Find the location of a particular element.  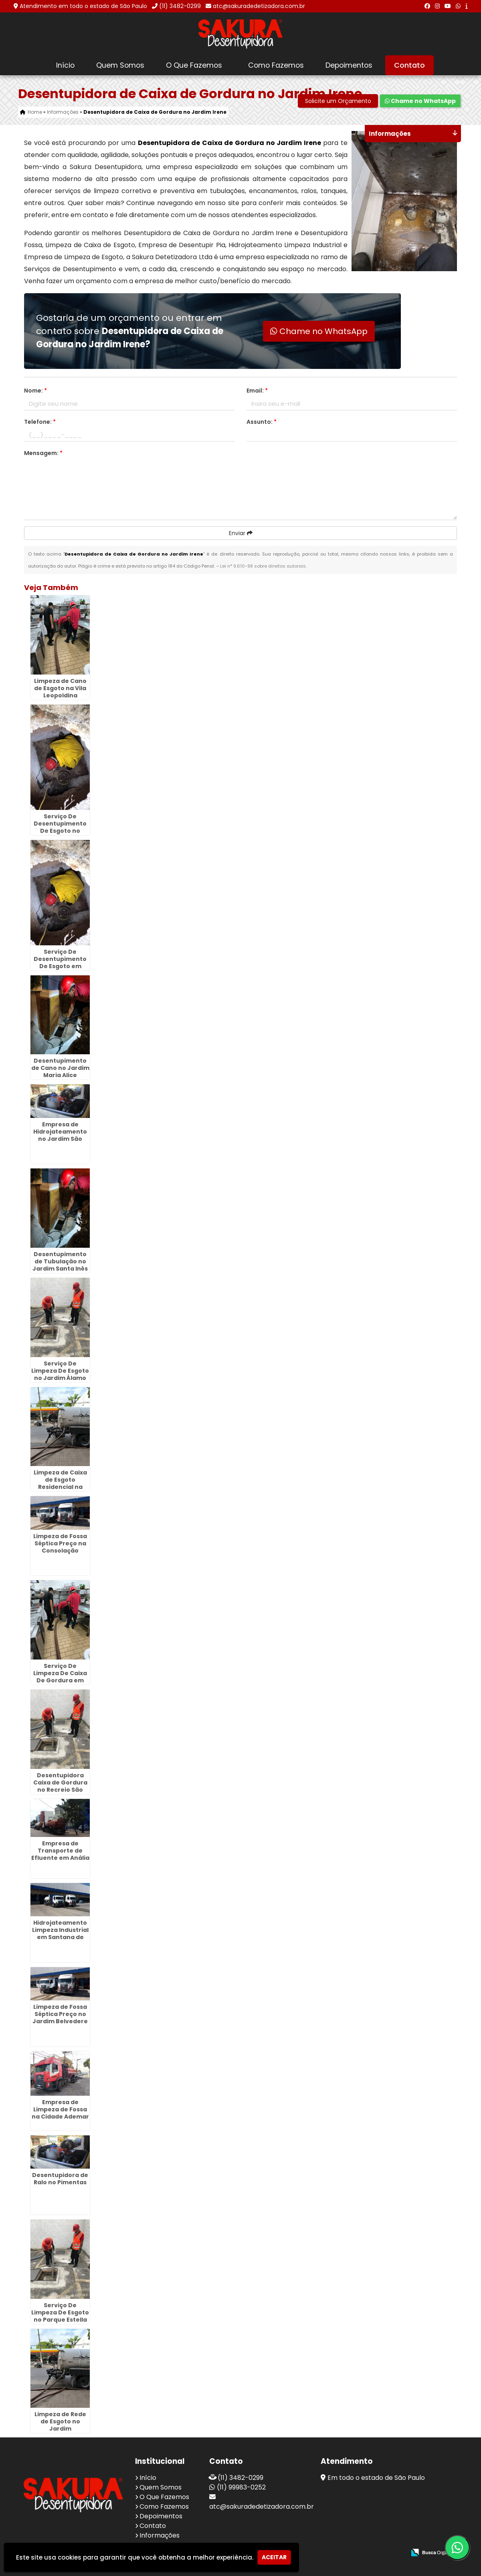

Serviço De Limpeza De Esgoto no Jardim Álamo is located at coordinates (60, 1370).